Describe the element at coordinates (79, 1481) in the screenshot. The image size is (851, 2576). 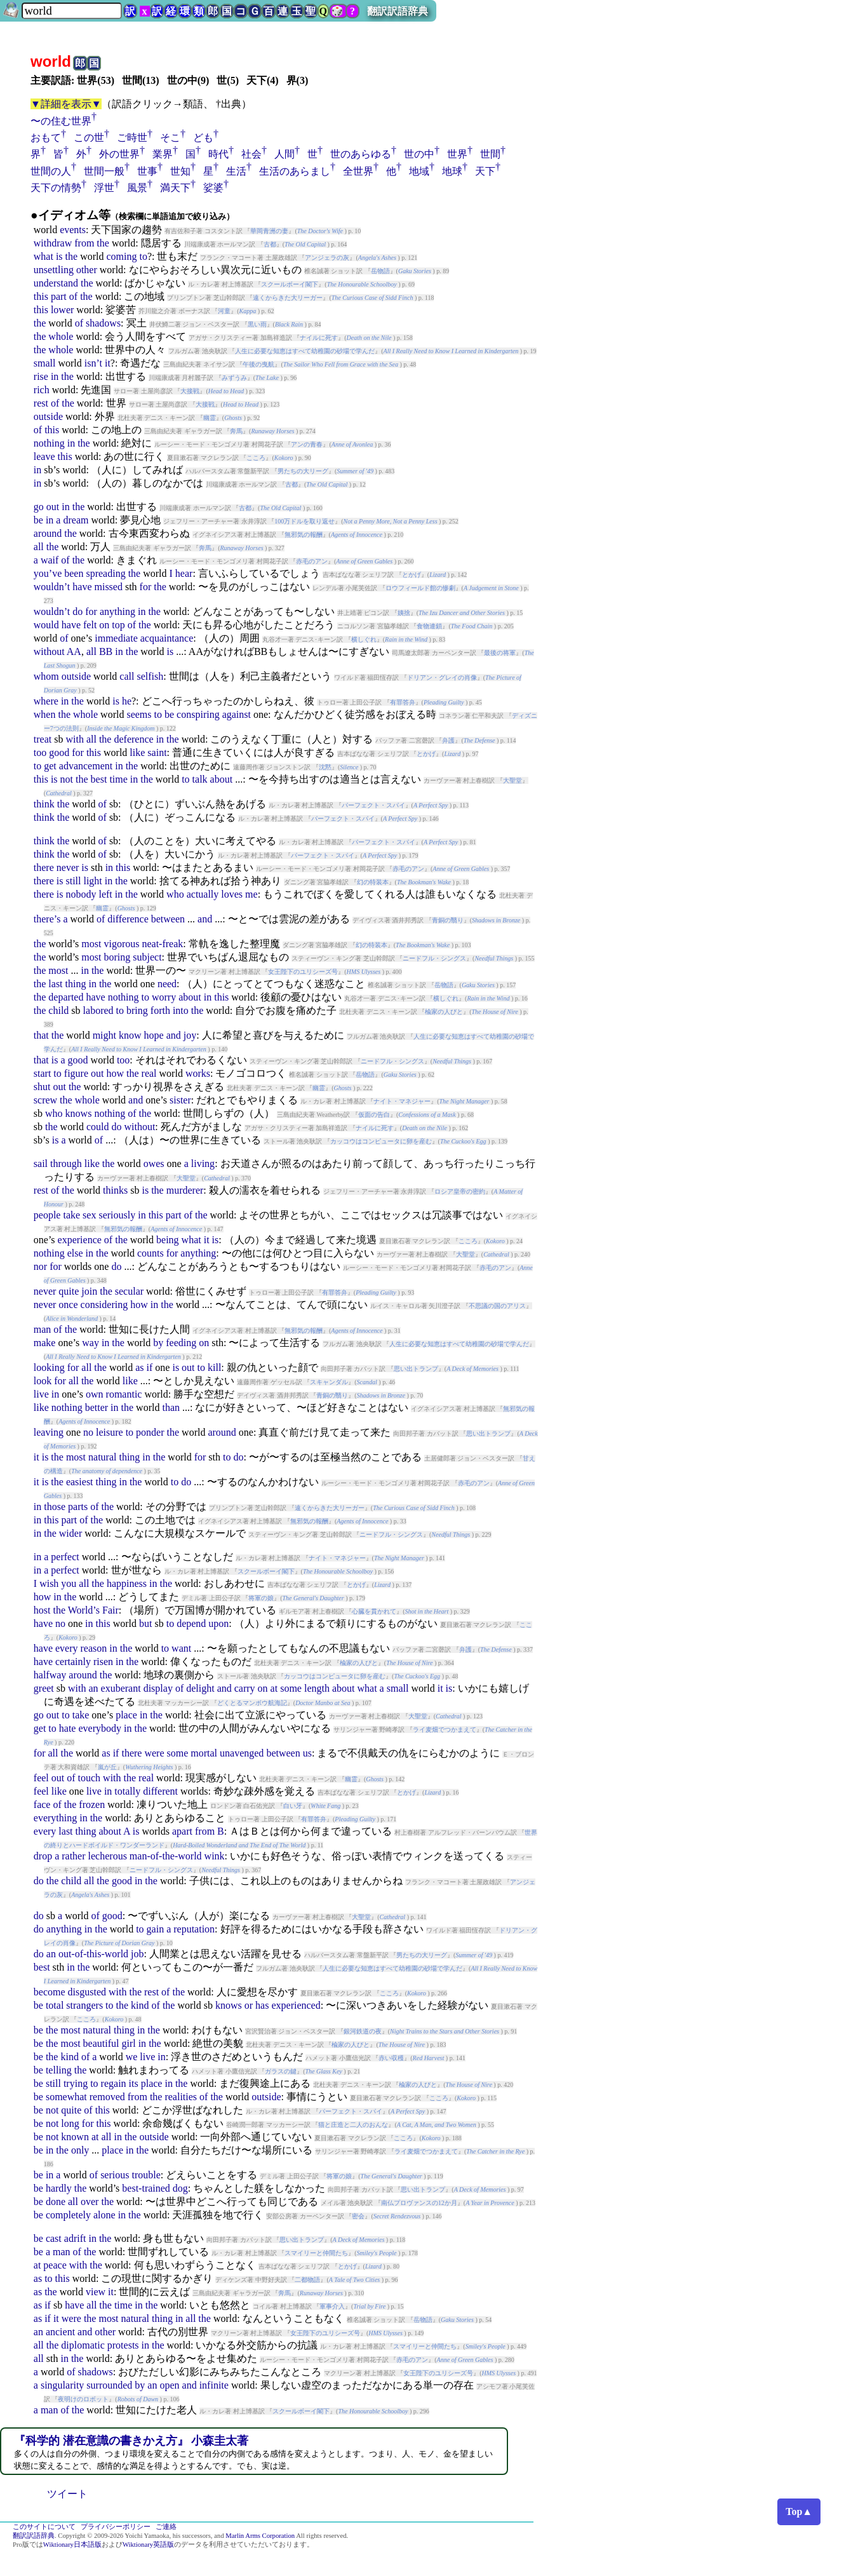
I see `easiest` at that location.